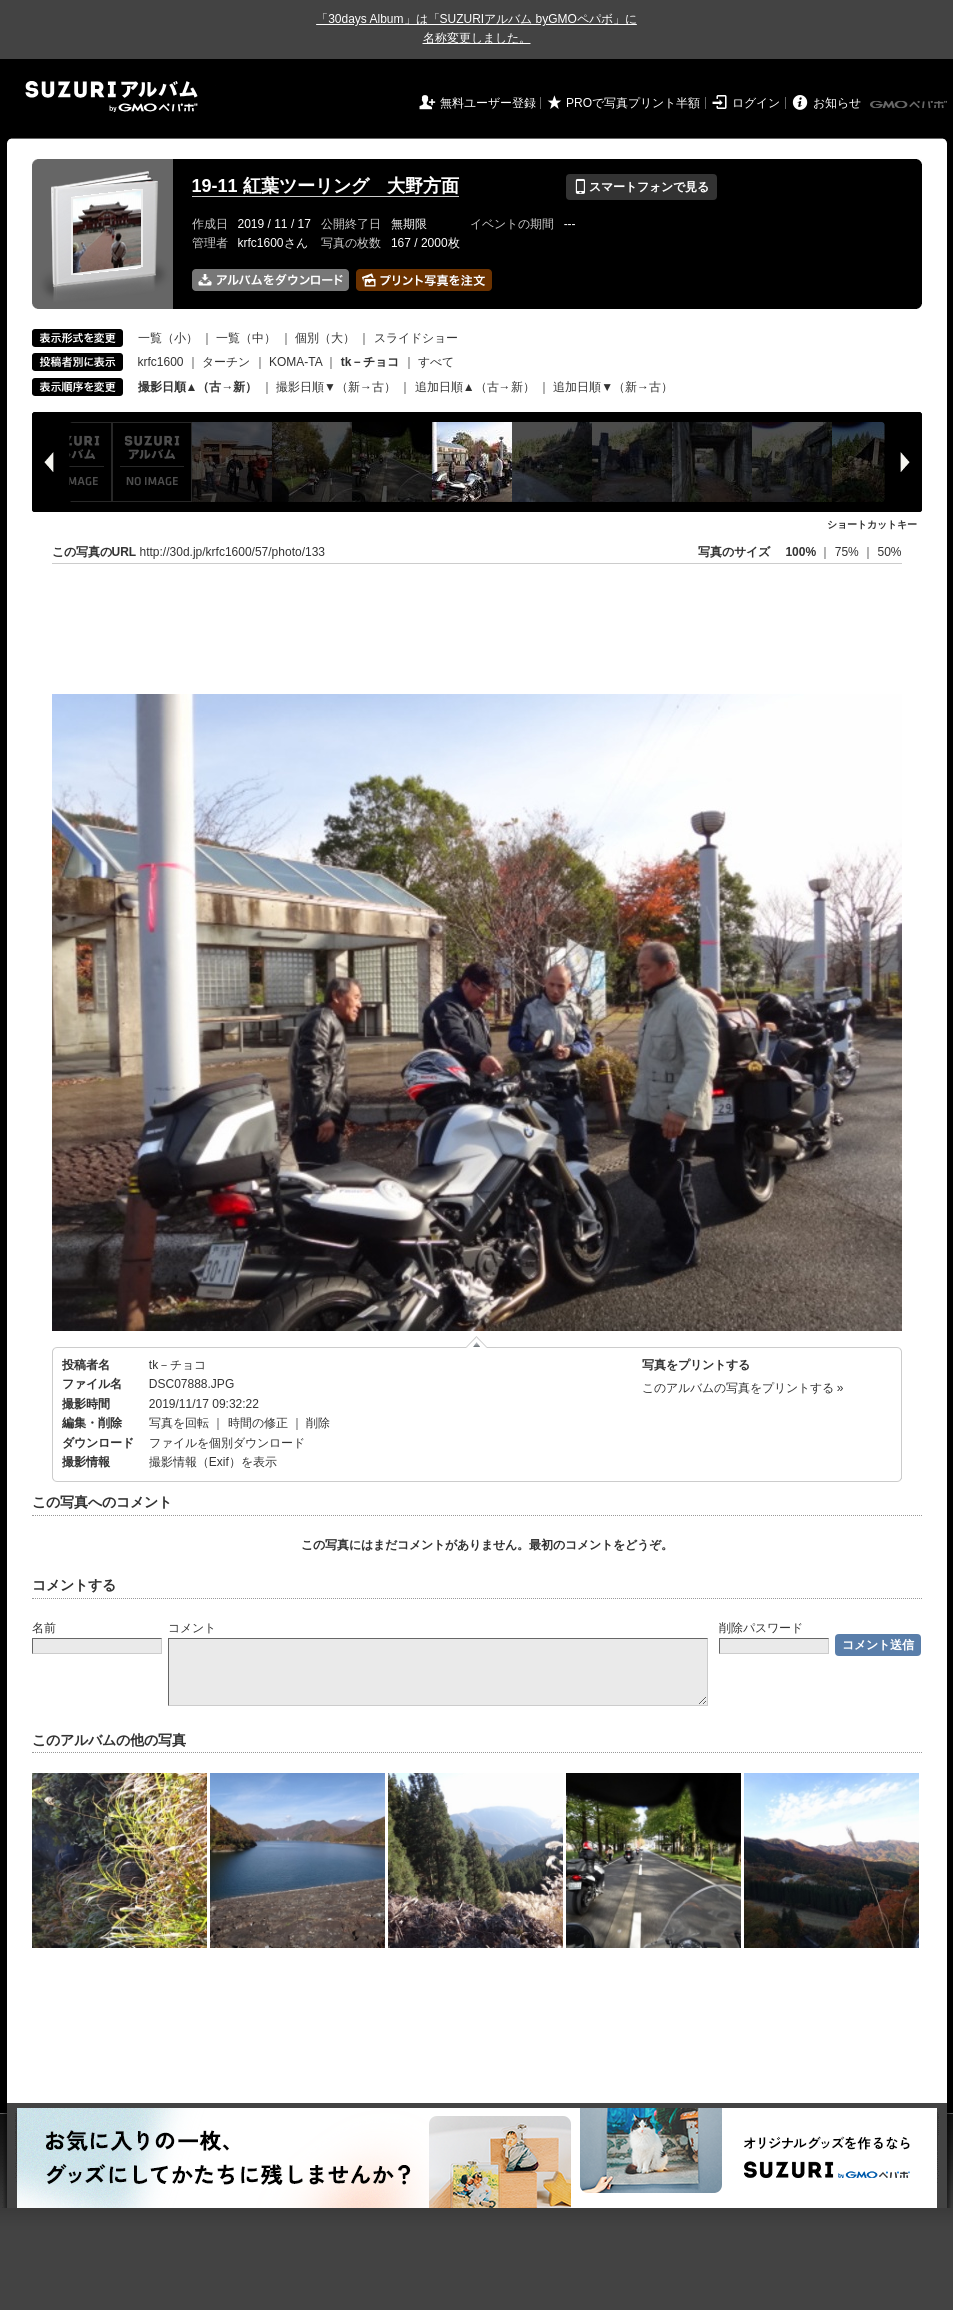 The width and height of the screenshot is (953, 2310). Describe the element at coordinates (743, 1388) in the screenshot. I see `このアルバムの写真をプリントする »` at that location.